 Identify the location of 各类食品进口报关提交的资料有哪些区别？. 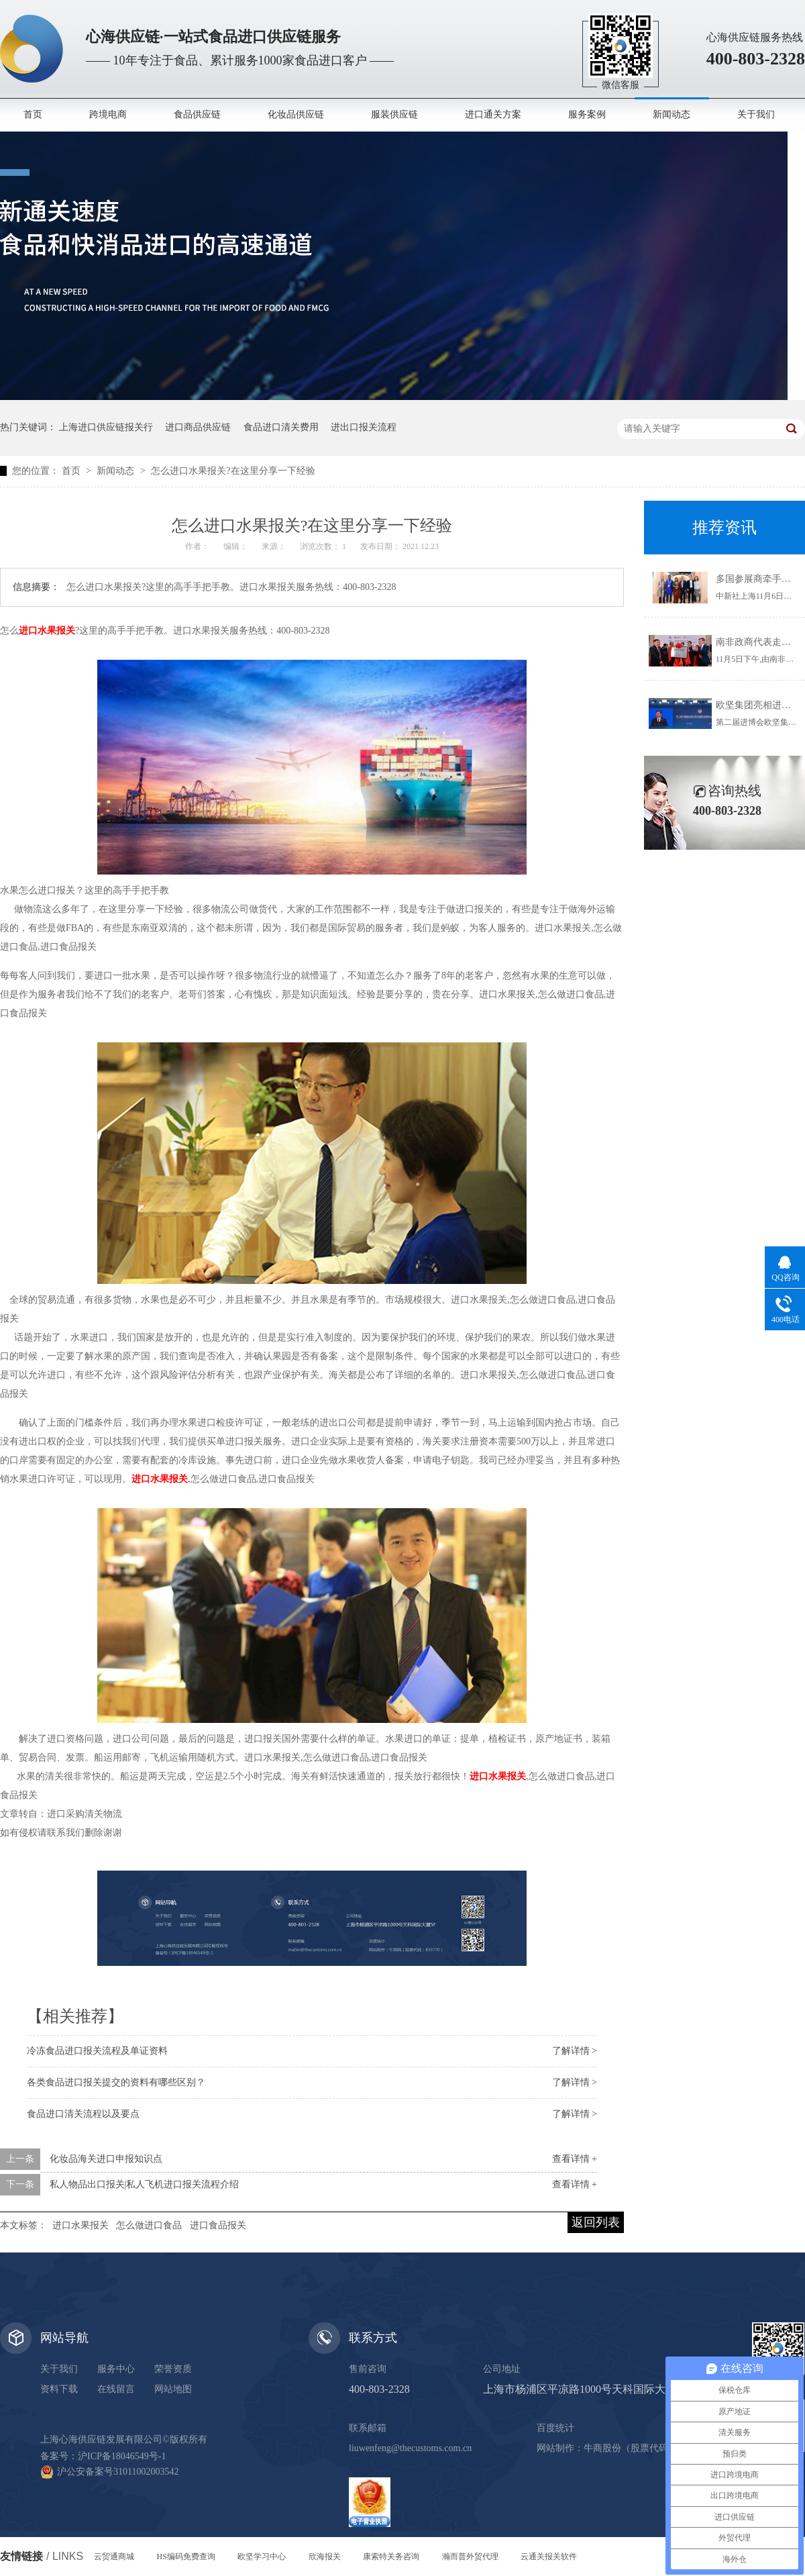
(116, 2082).